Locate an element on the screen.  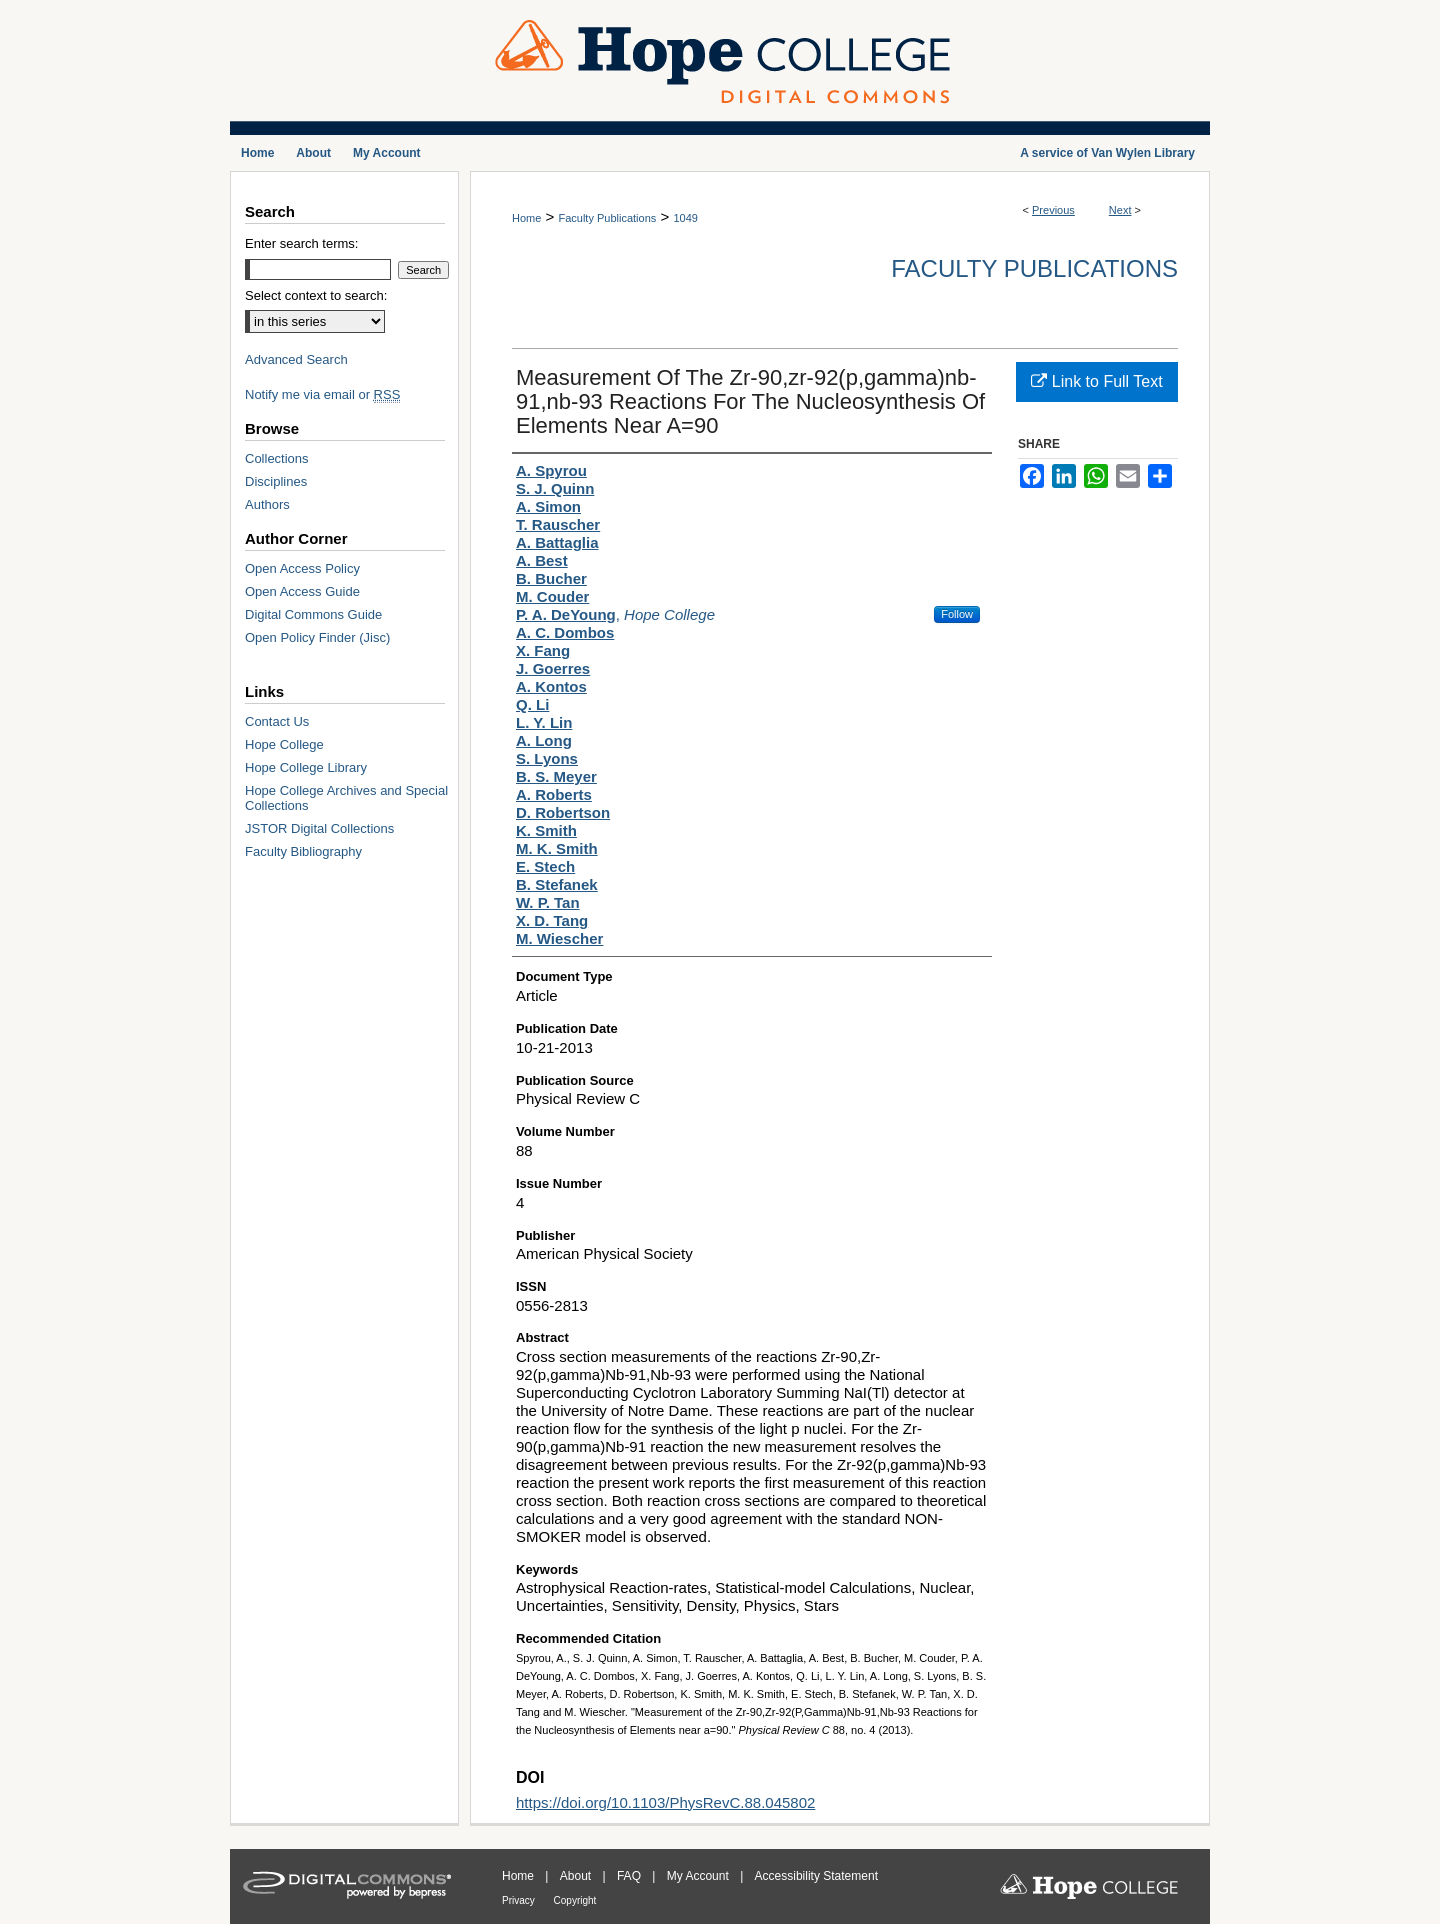
About is located at coordinates (577, 1876).